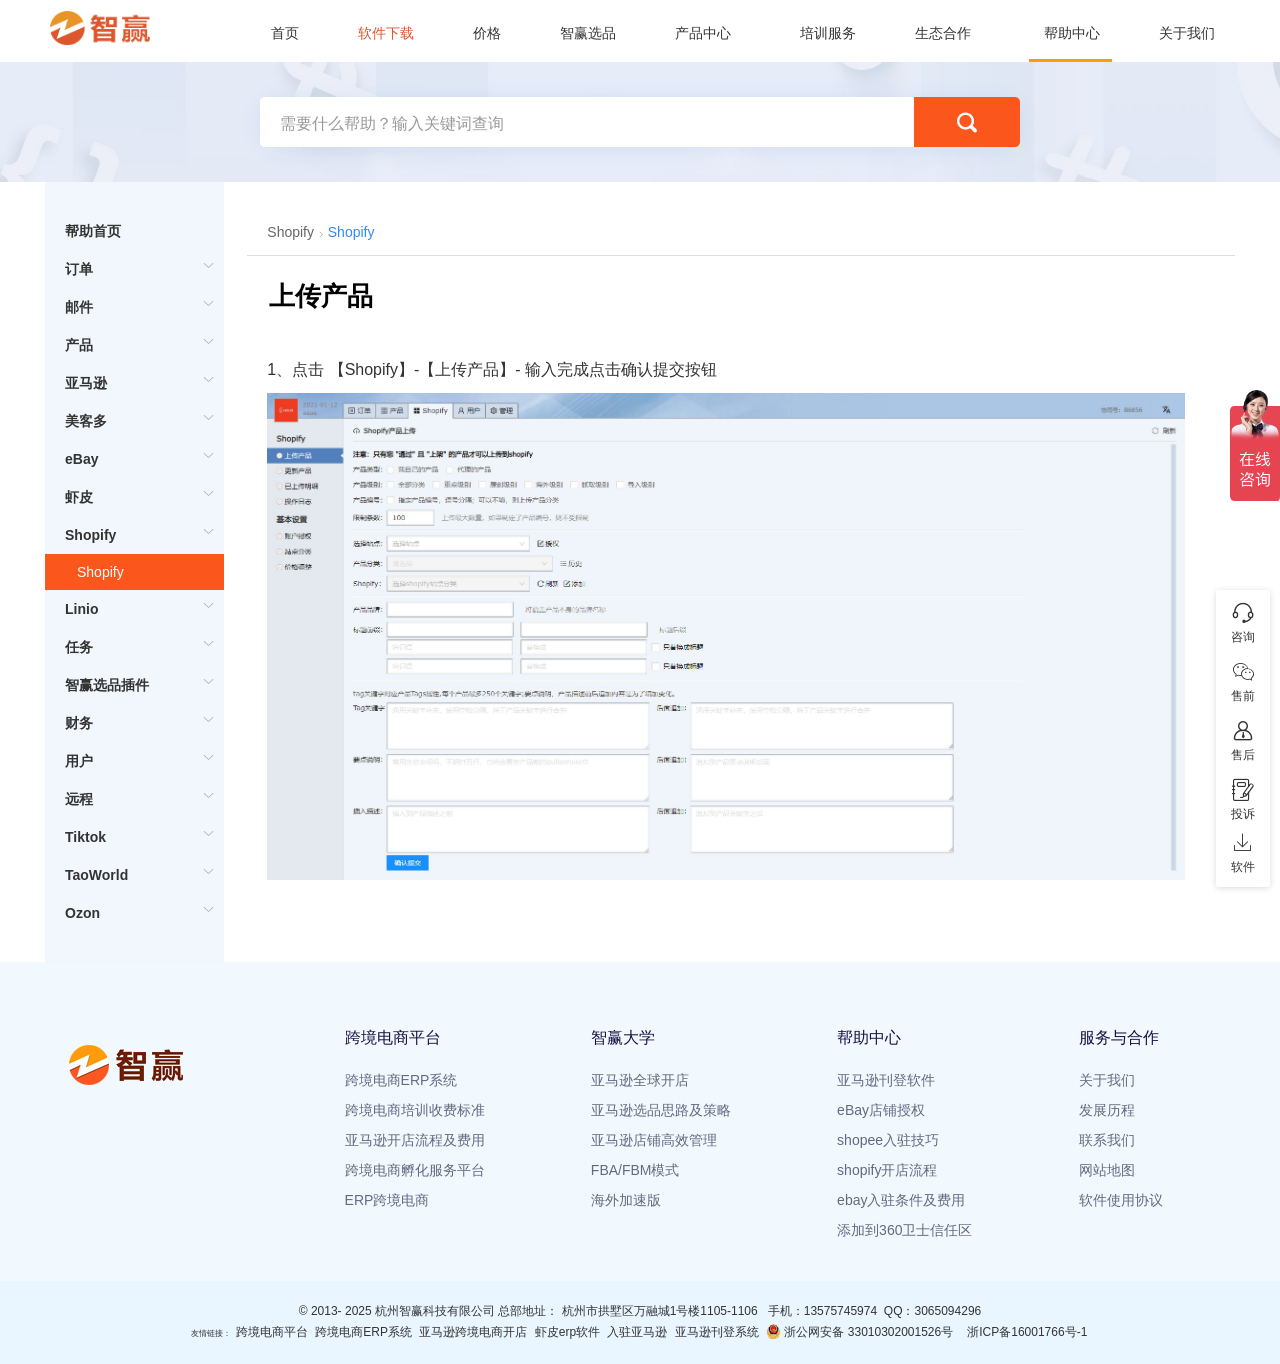 This screenshot has width=1280, height=1364. What do you see at coordinates (901, 1200) in the screenshot?
I see `ebay入驻条件及费用` at bounding box center [901, 1200].